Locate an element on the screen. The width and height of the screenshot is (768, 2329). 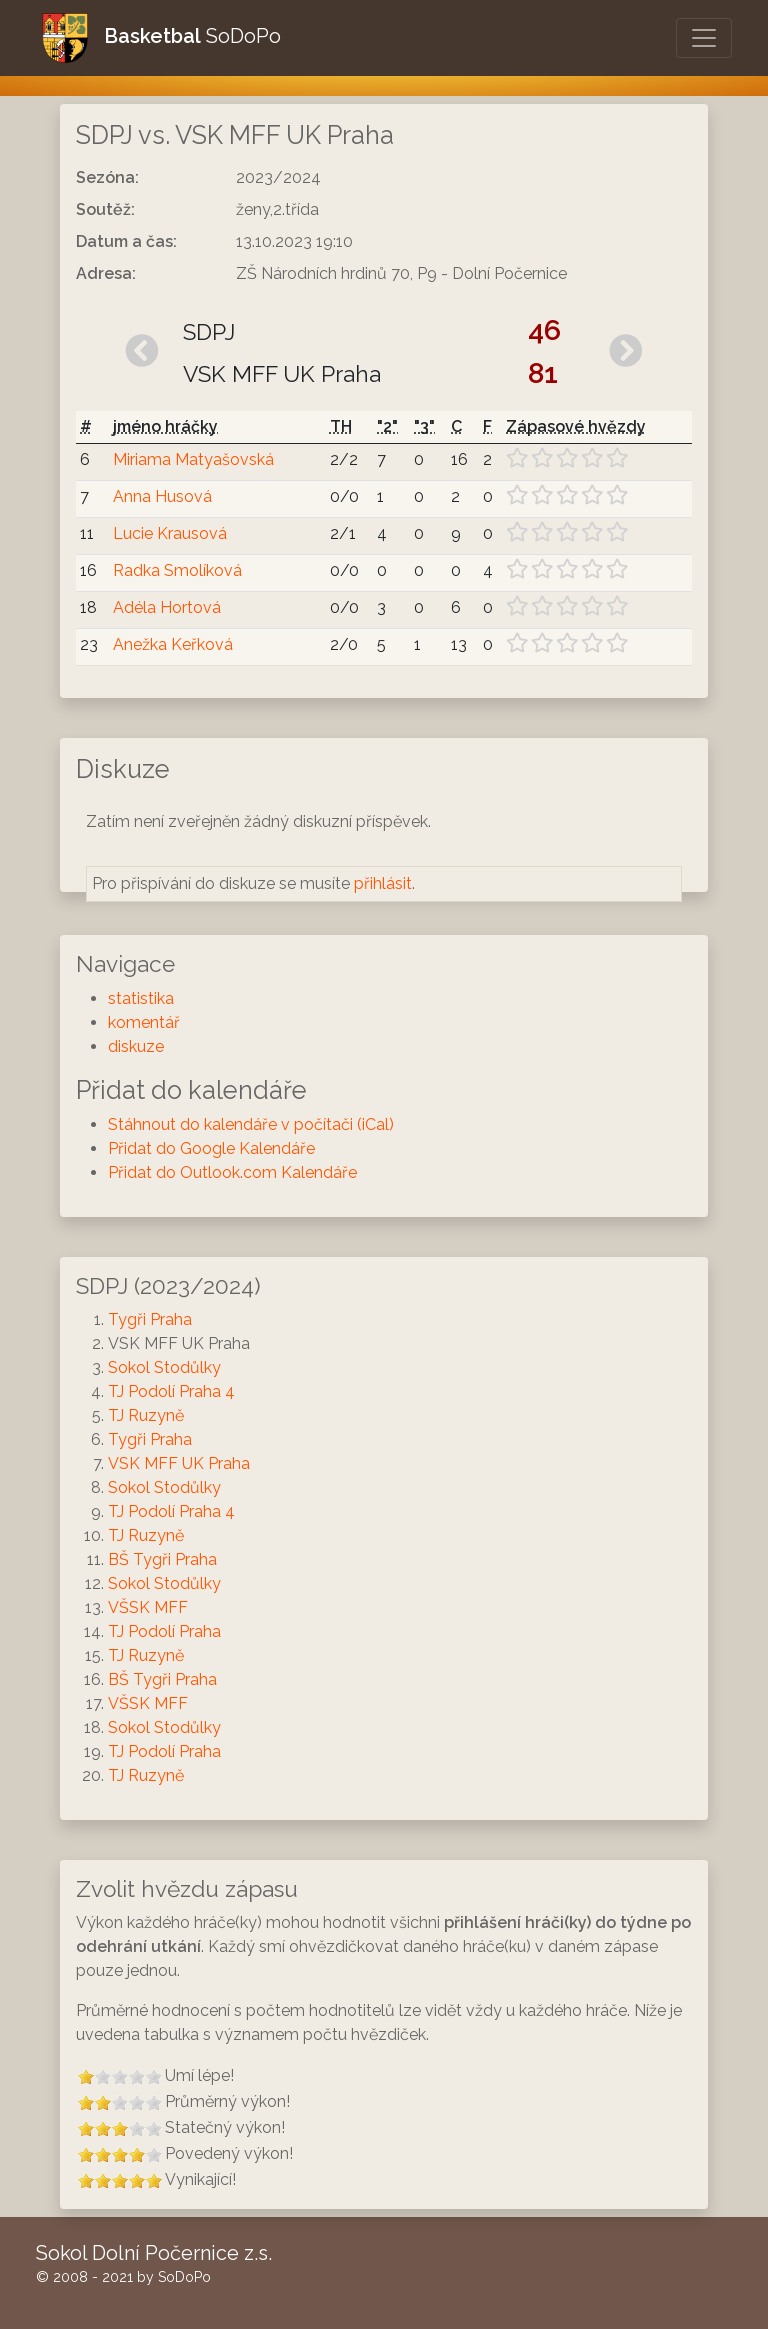
Lucie Krausová is located at coordinates (170, 533).